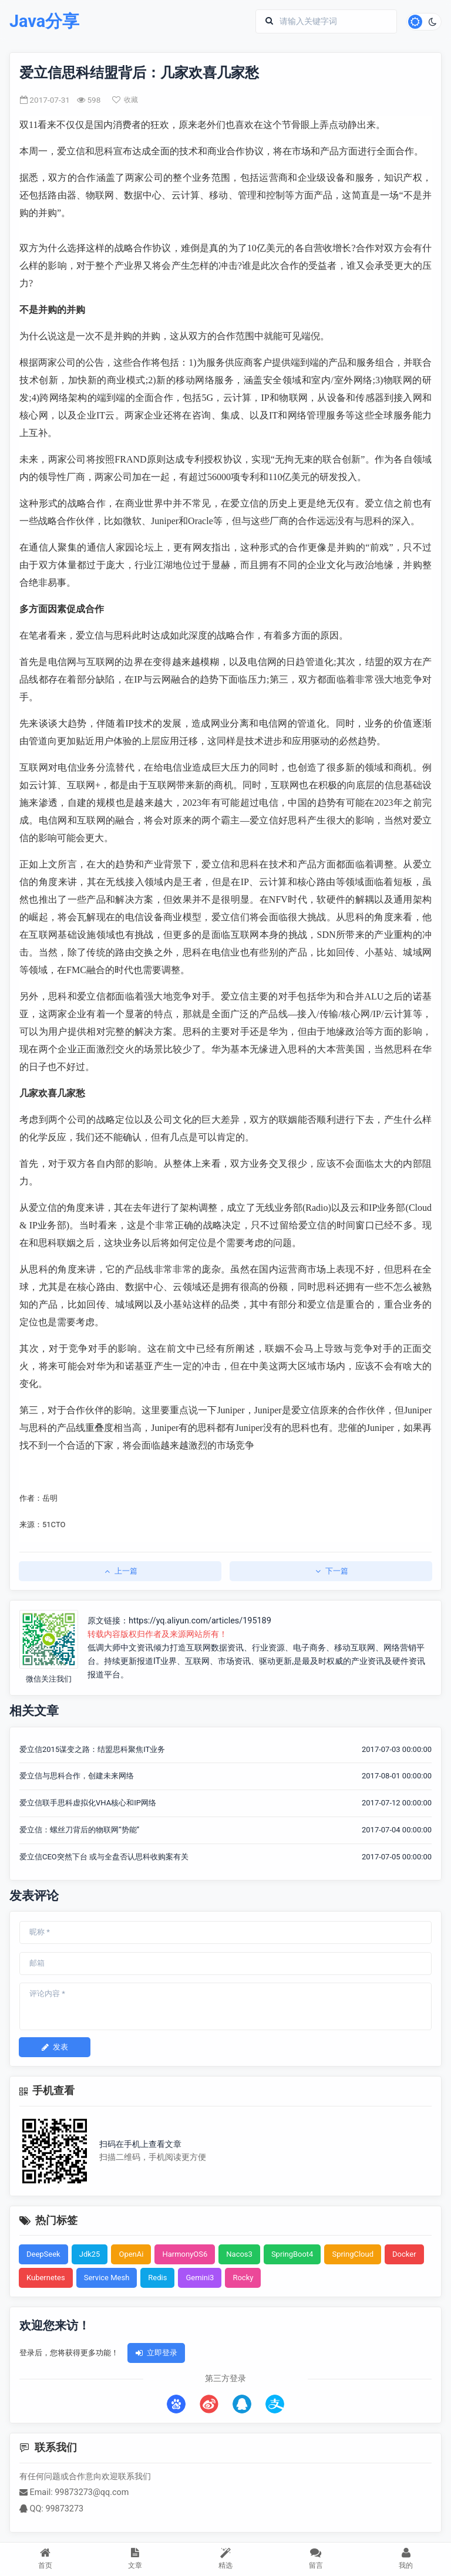 The height and width of the screenshot is (2576, 451). What do you see at coordinates (200, 1621) in the screenshot?
I see `https://yq.aliyun.com/articles/195189` at bounding box center [200, 1621].